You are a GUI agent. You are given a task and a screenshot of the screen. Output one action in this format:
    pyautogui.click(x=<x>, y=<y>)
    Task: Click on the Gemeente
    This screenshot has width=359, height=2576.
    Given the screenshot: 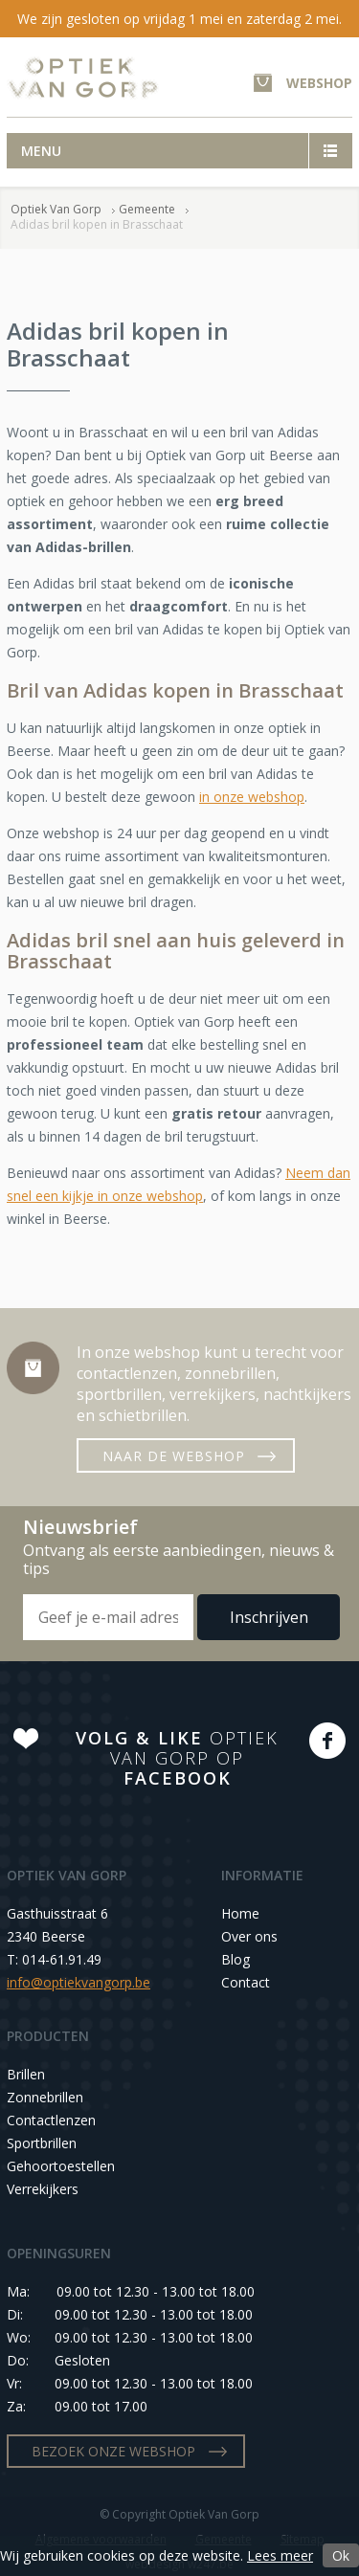 What is the action you would take?
    pyautogui.click(x=147, y=209)
    